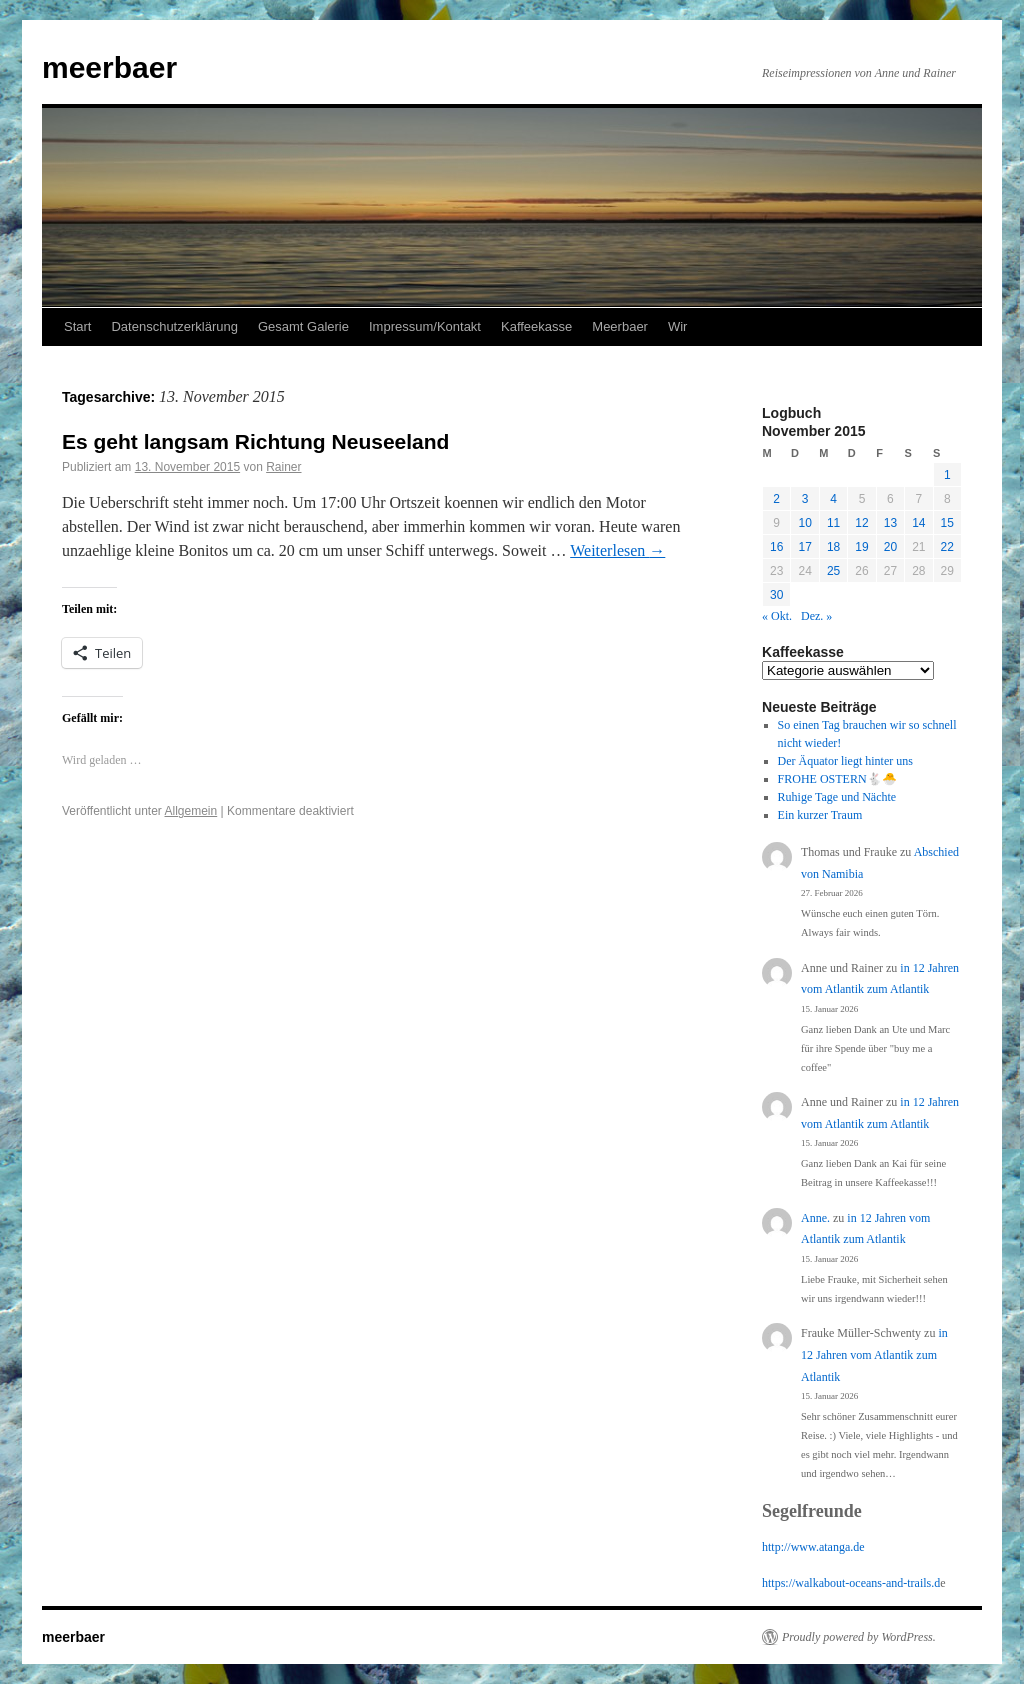 This screenshot has width=1024, height=1684. Describe the element at coordinates (283, 467) in the screenshot. I see `Rainer` at that location.